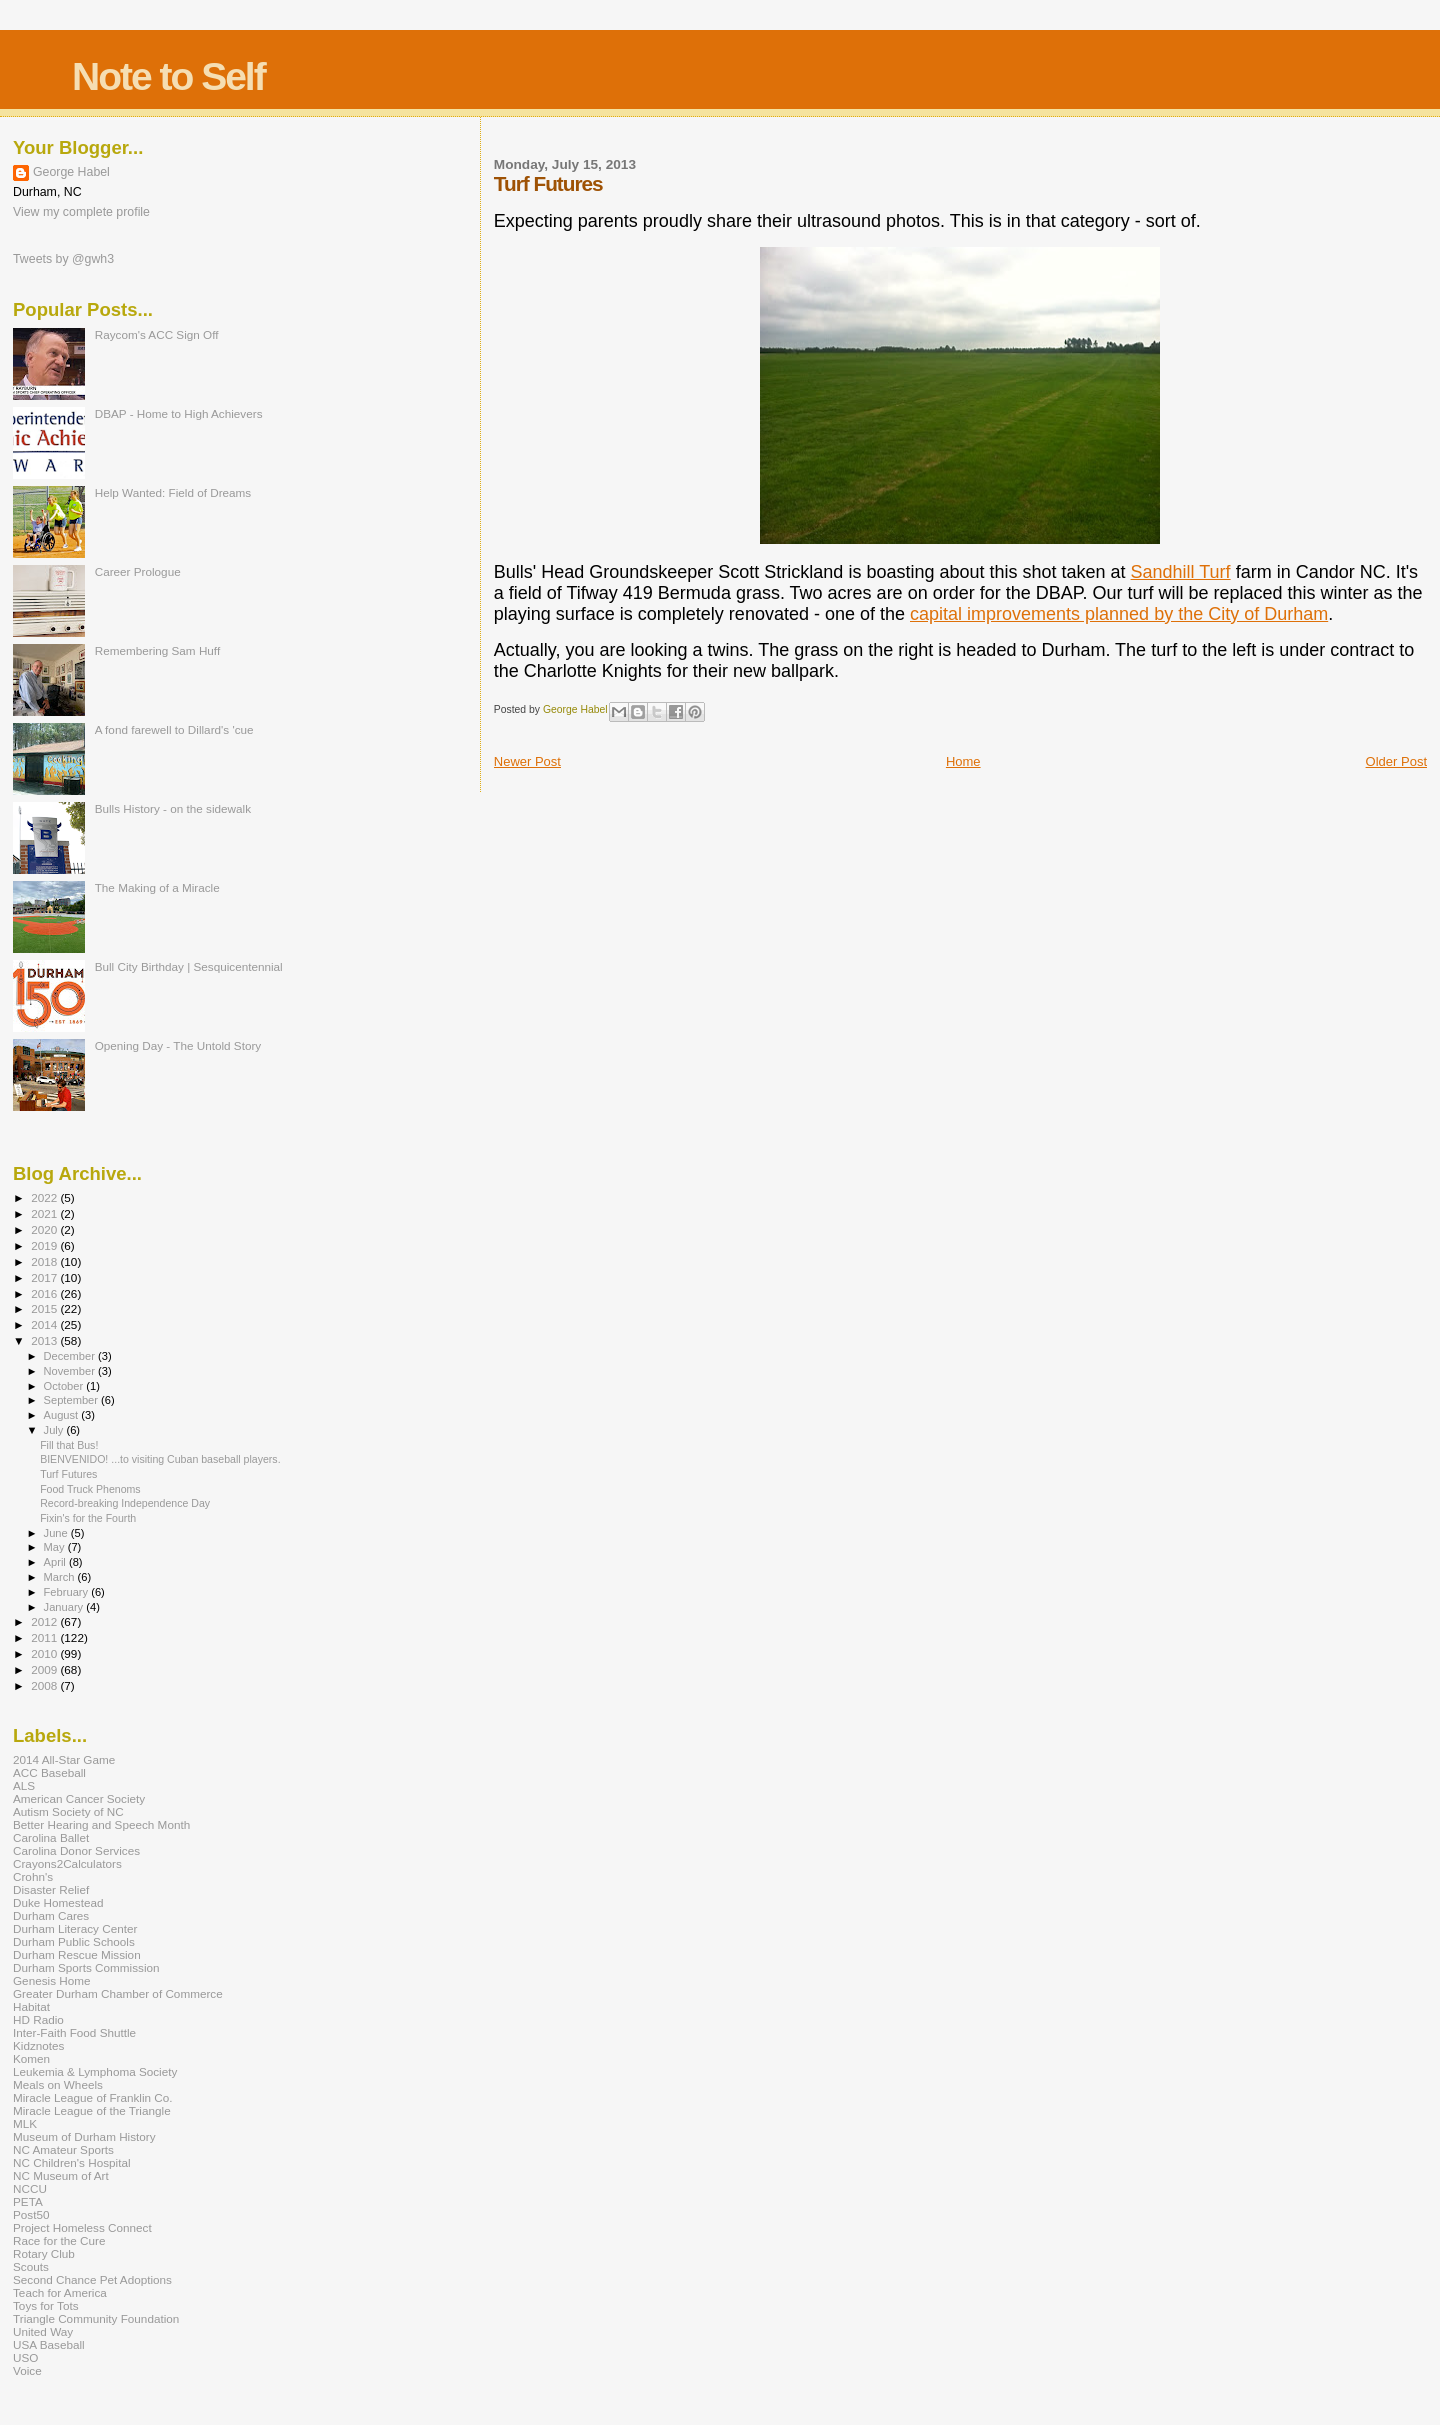 The width and height of the screenshot is (1440, 2425). I want to click on View my complete profile, so click(81, 212).